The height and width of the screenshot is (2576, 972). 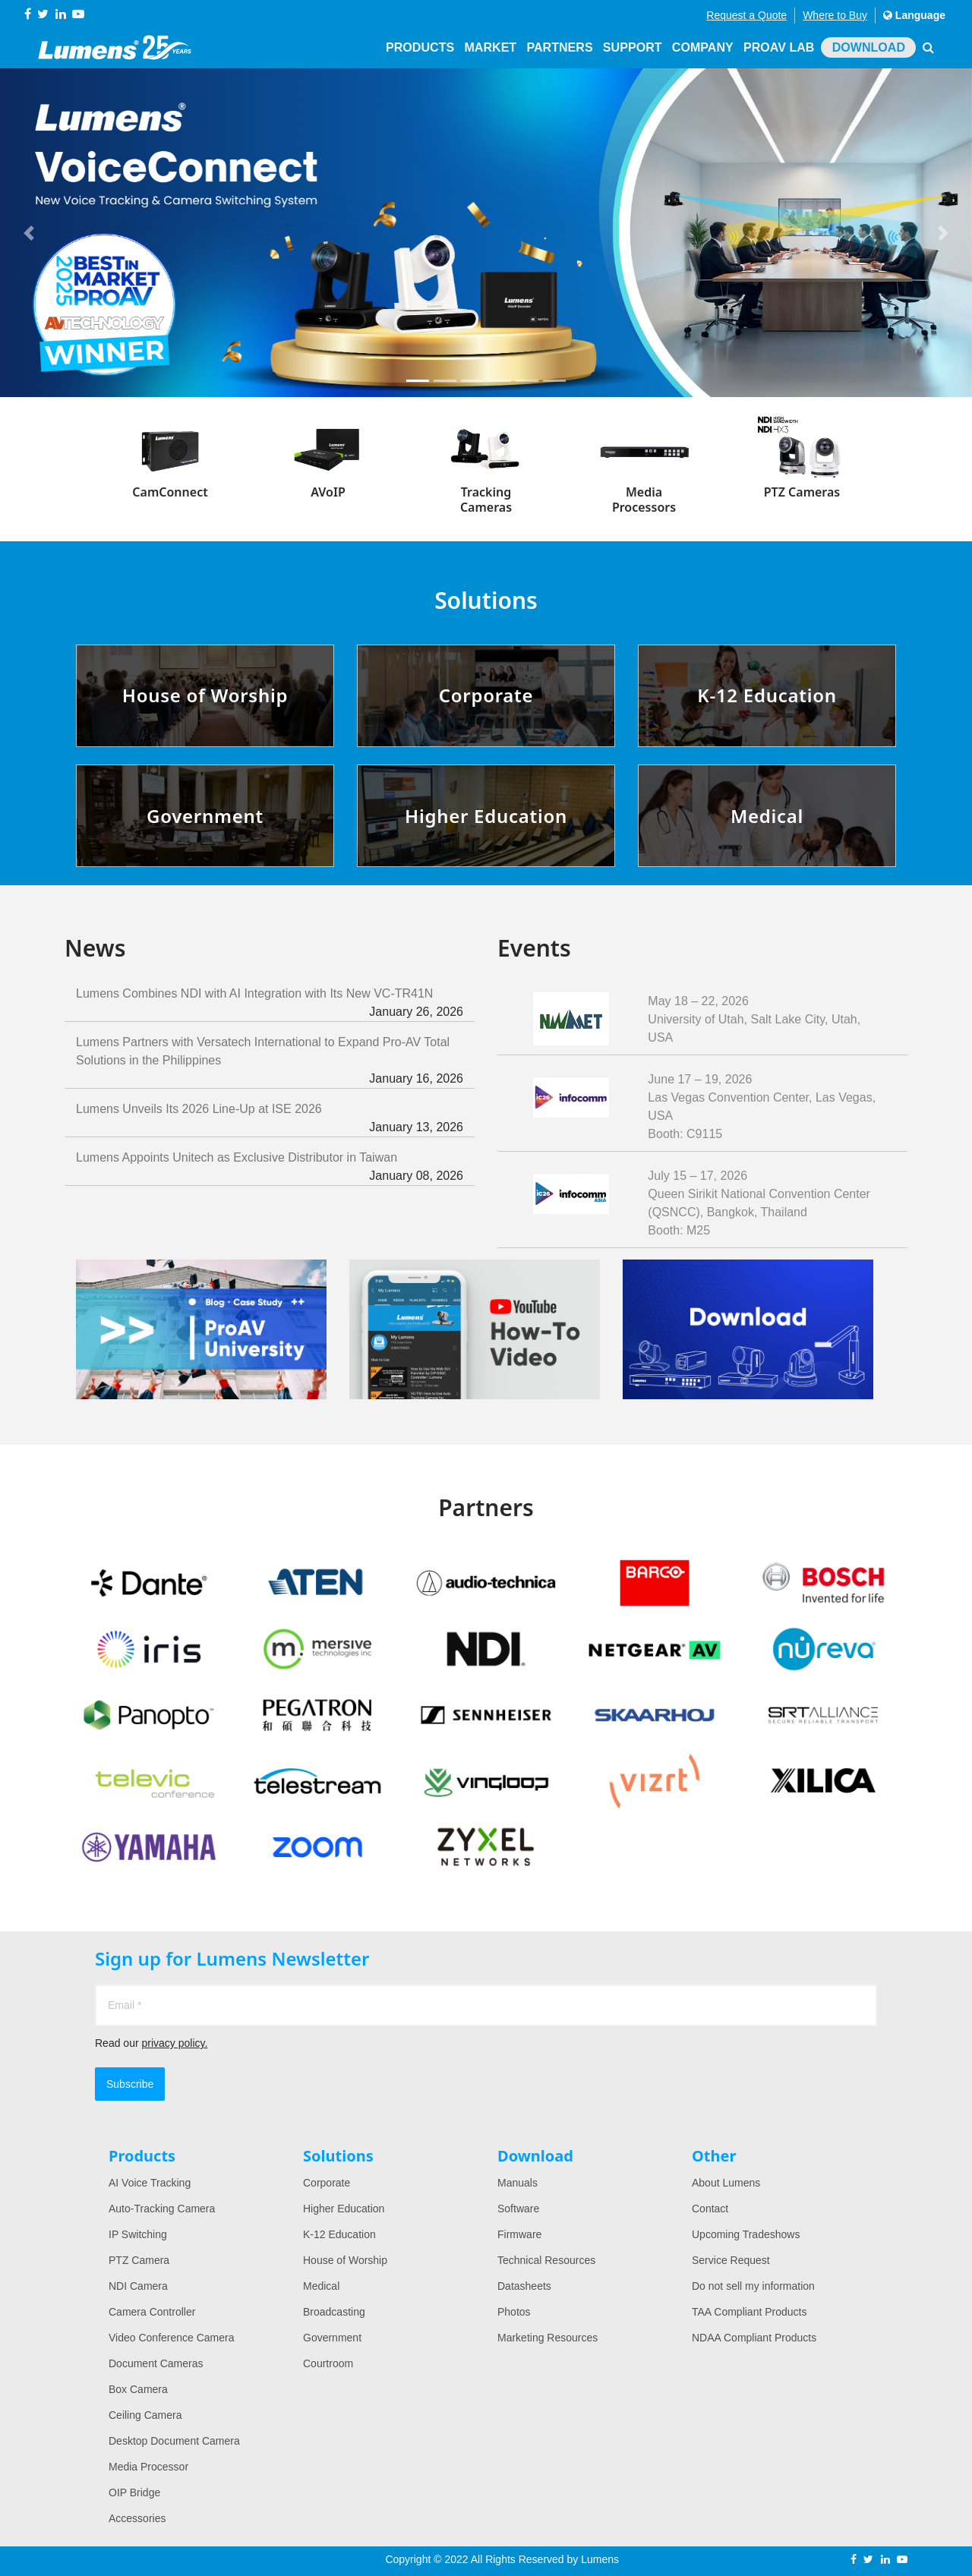 I want to click on PTZ Camera, so click(x=139, y=2260).